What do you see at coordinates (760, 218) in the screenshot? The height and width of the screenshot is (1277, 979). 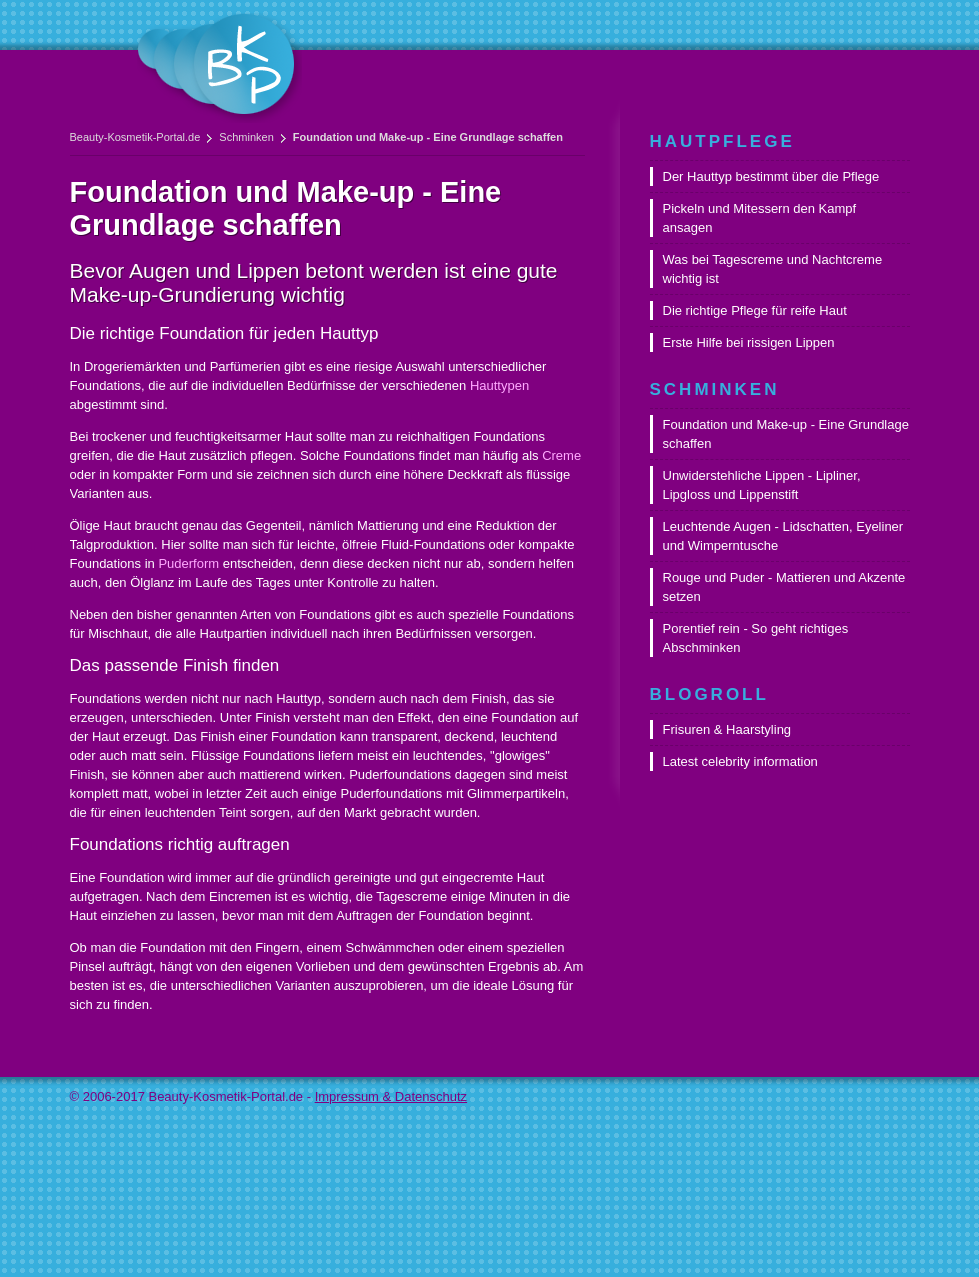 I see `Pickeln und Mitessern den Kampf ansagen` at bounding box center [760, 218].